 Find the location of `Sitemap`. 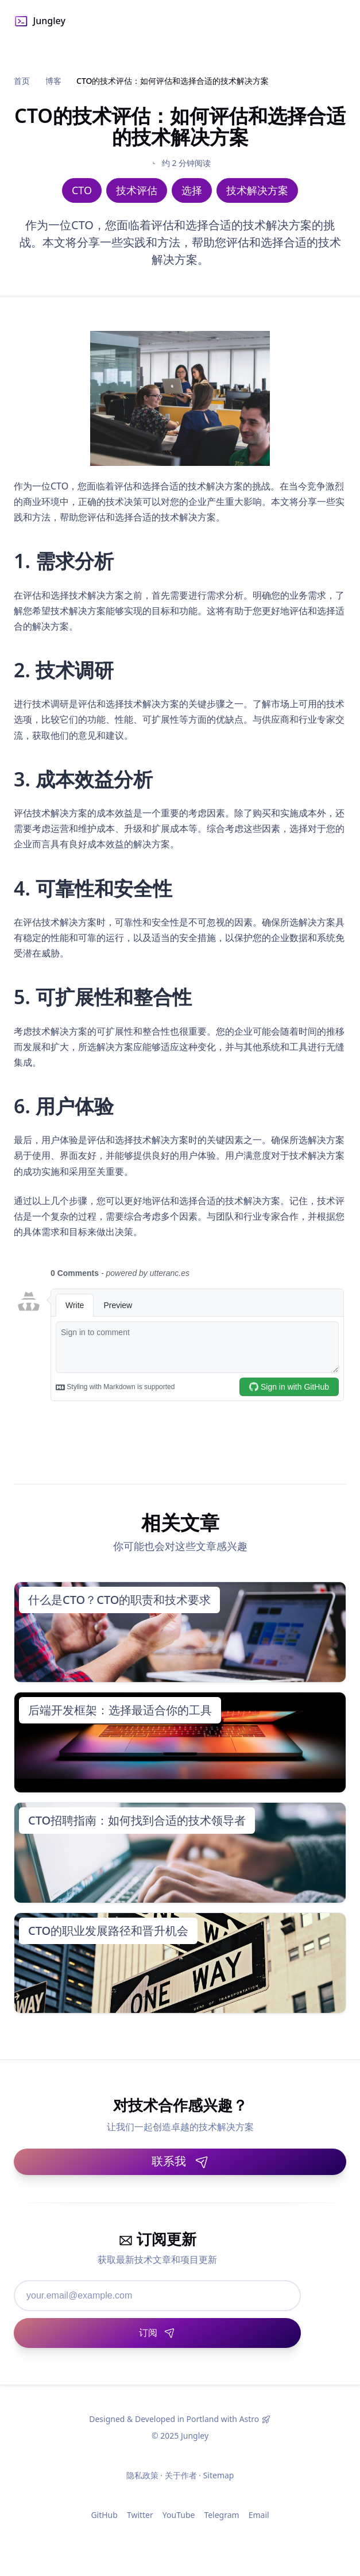

Sitemap is located at coordinates (218, 2475).